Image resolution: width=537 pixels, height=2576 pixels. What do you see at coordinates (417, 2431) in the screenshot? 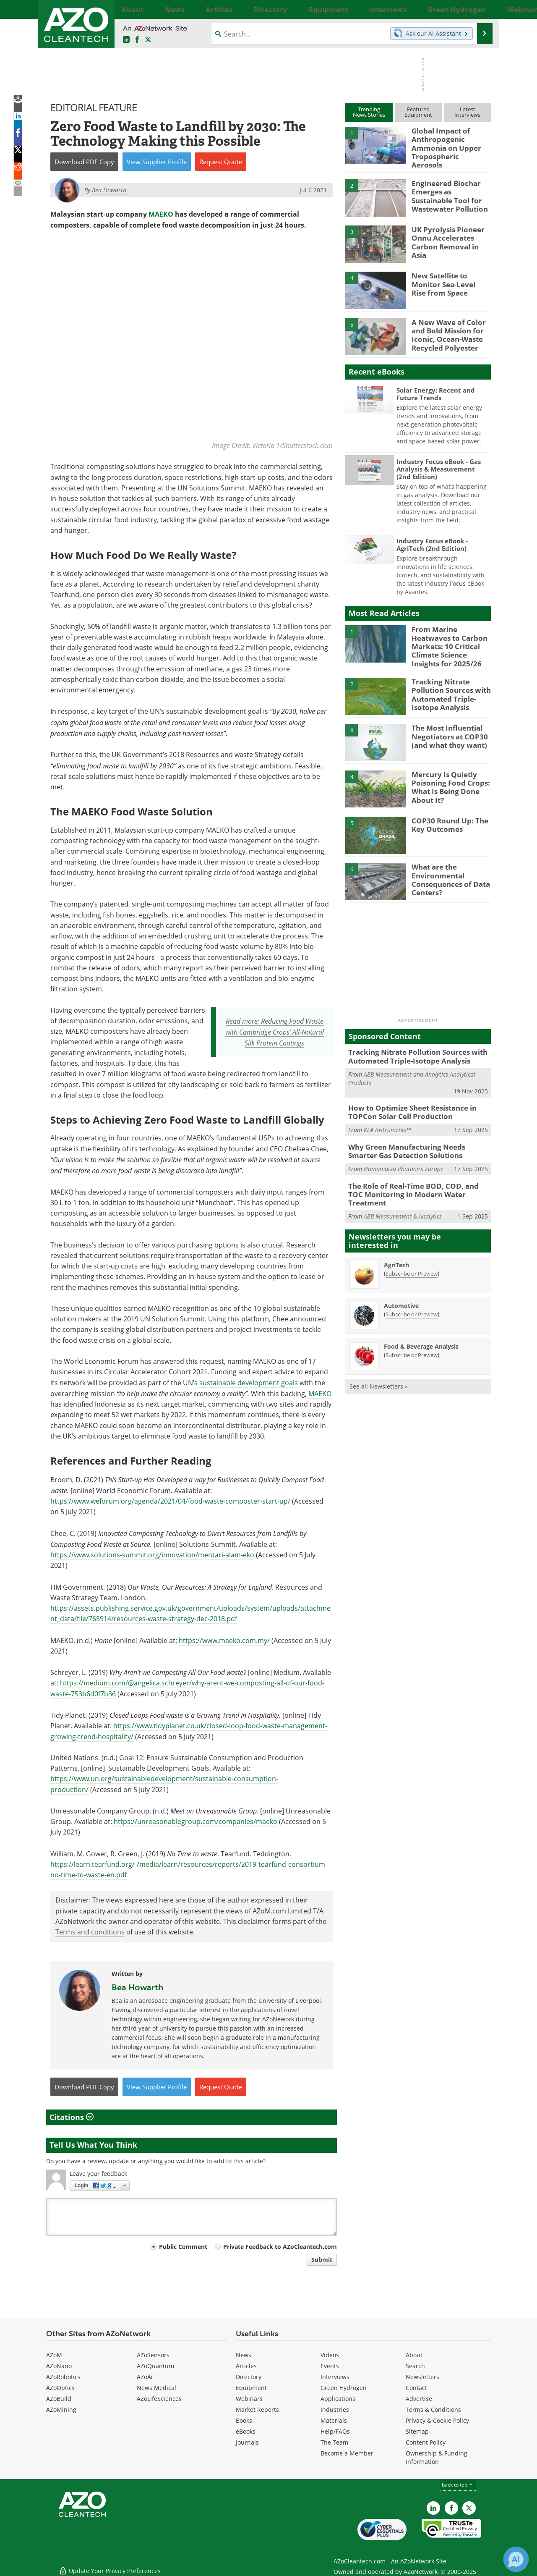
I see `Sitemap` at bounding box center [417, 2431].